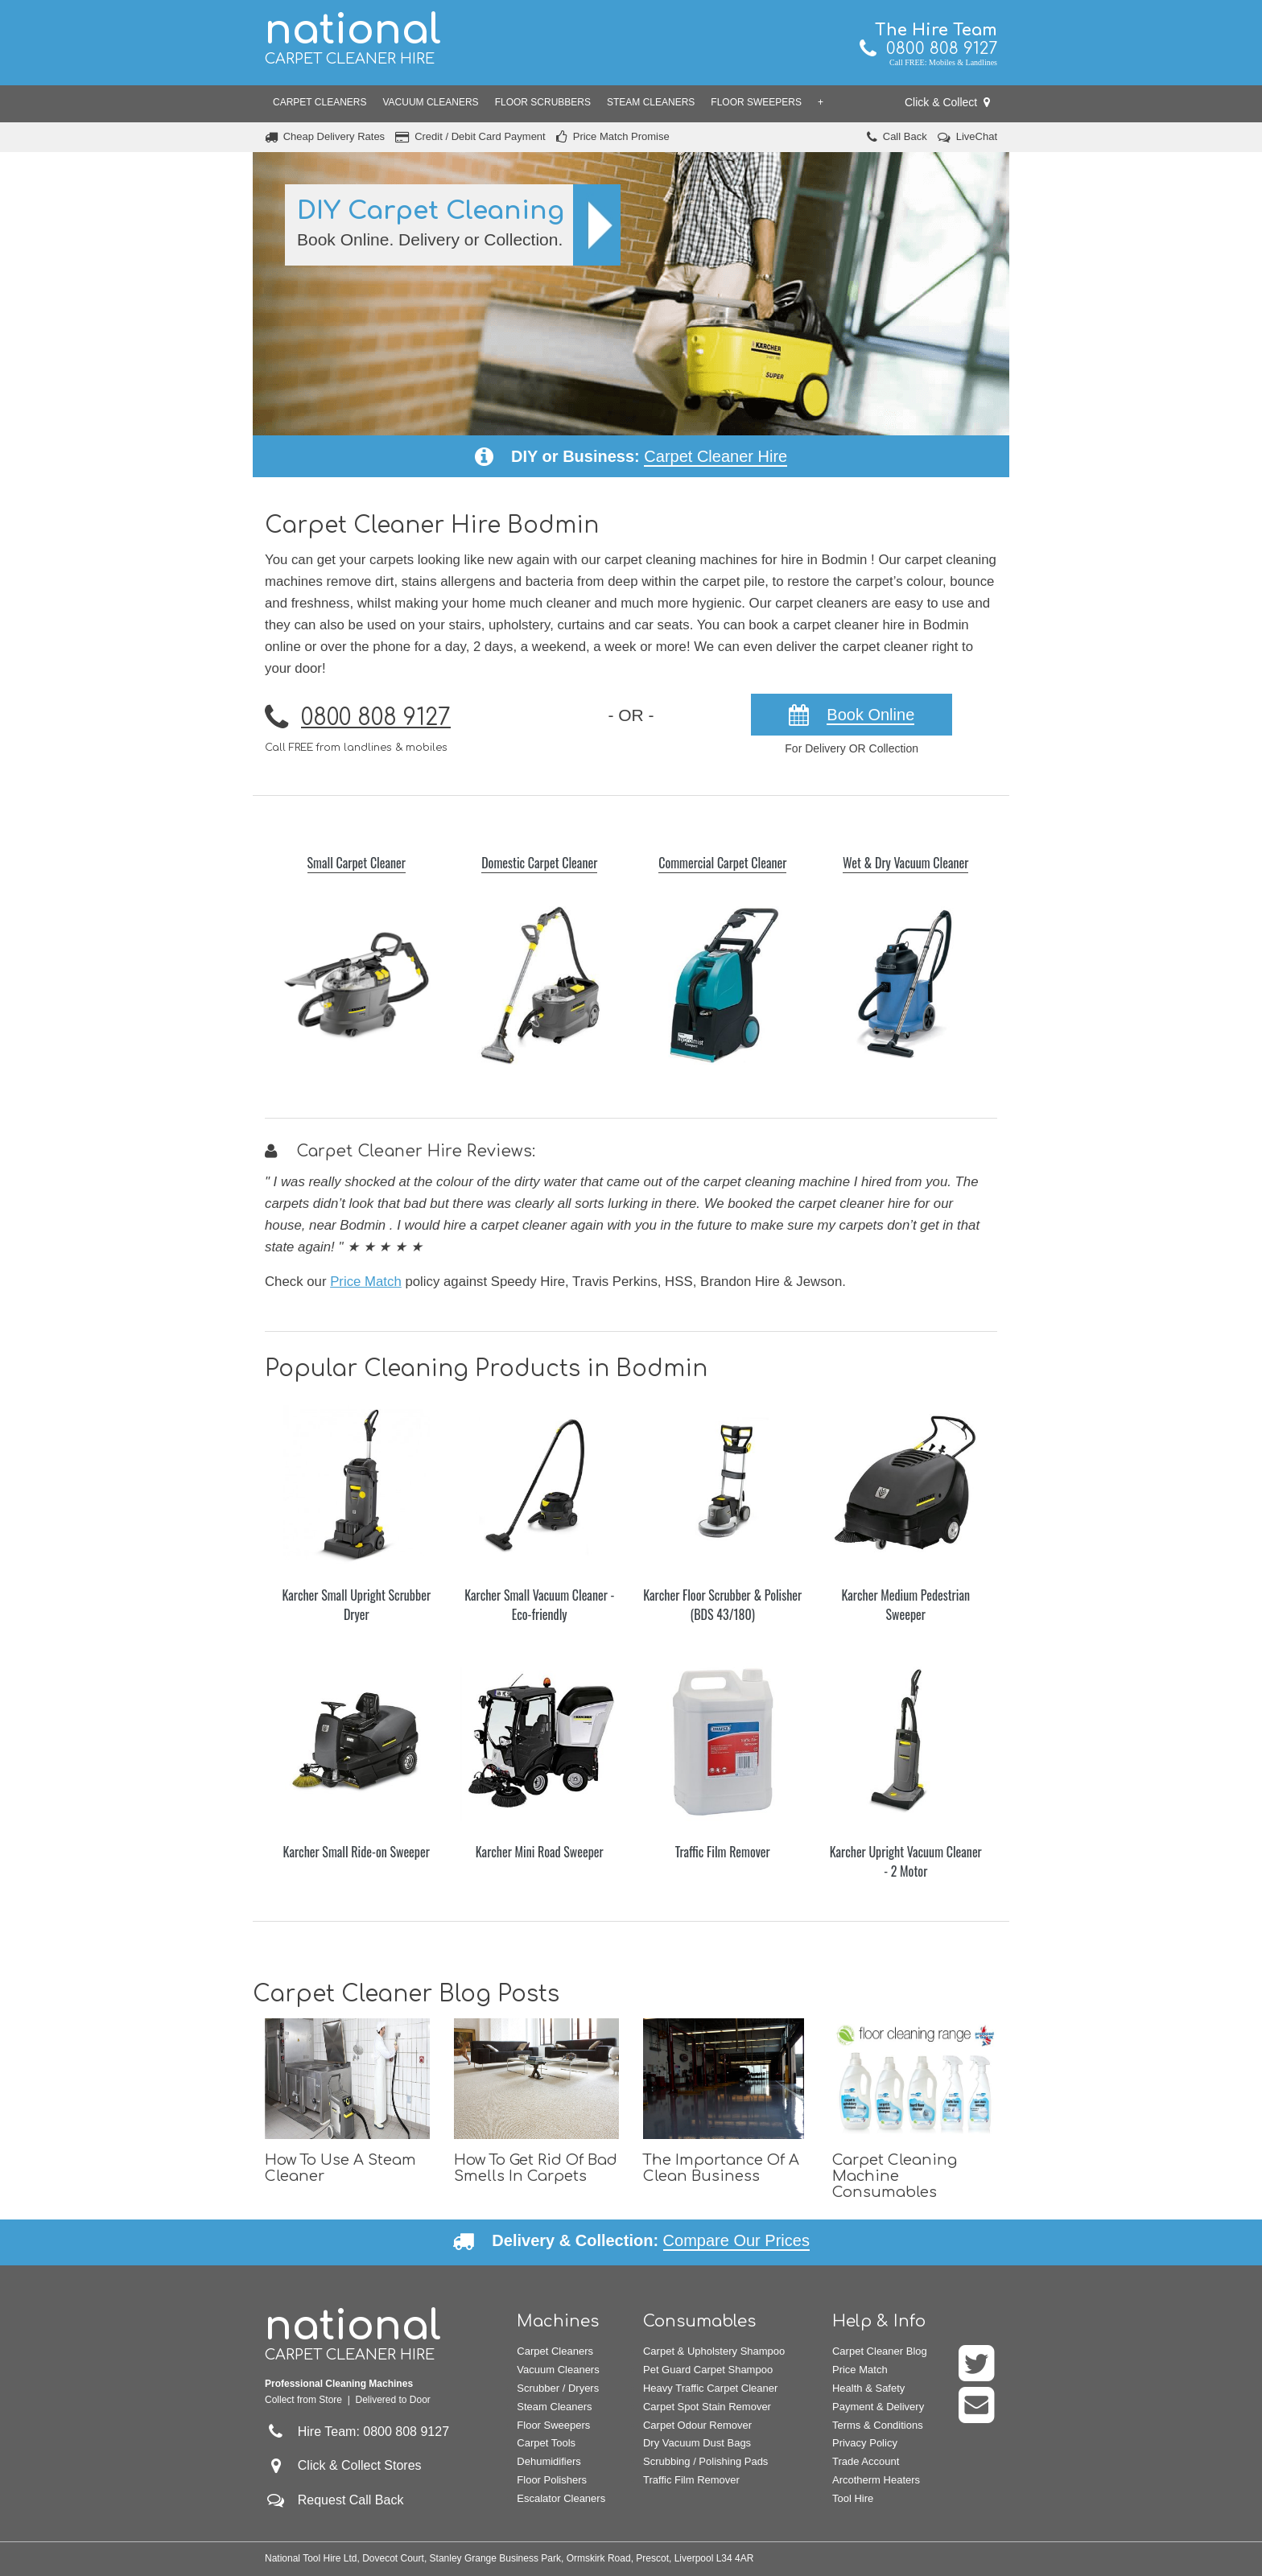  Describe the element at coordinates (546, 2443) in the screenshot. I see `Carpet Tools` at that location.